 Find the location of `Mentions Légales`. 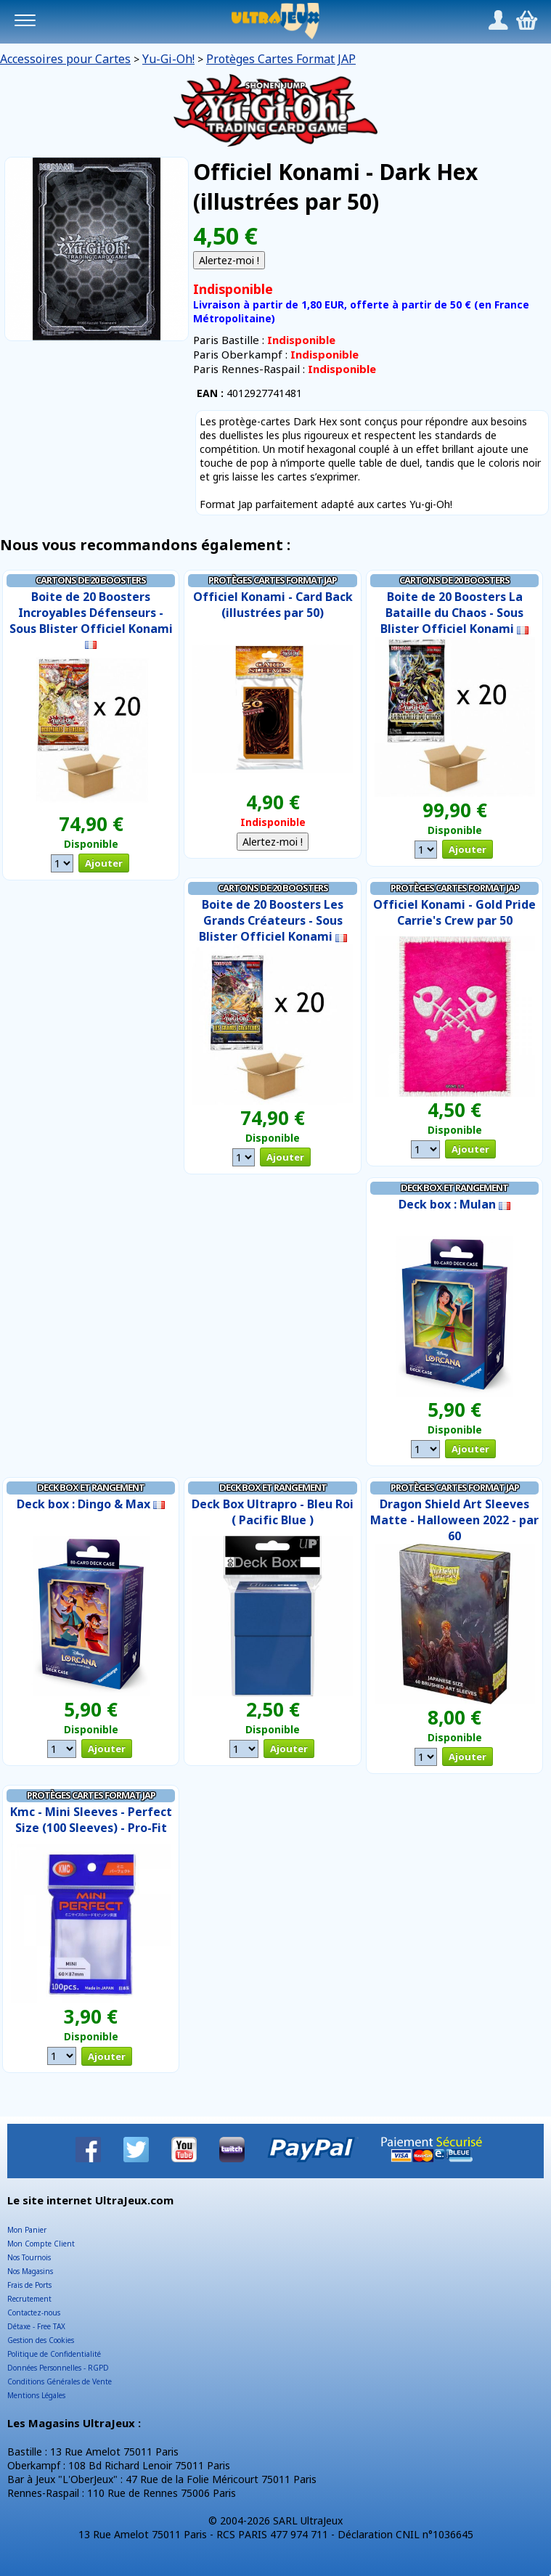

Mentions Légales is located at coordinates (36, 2395).